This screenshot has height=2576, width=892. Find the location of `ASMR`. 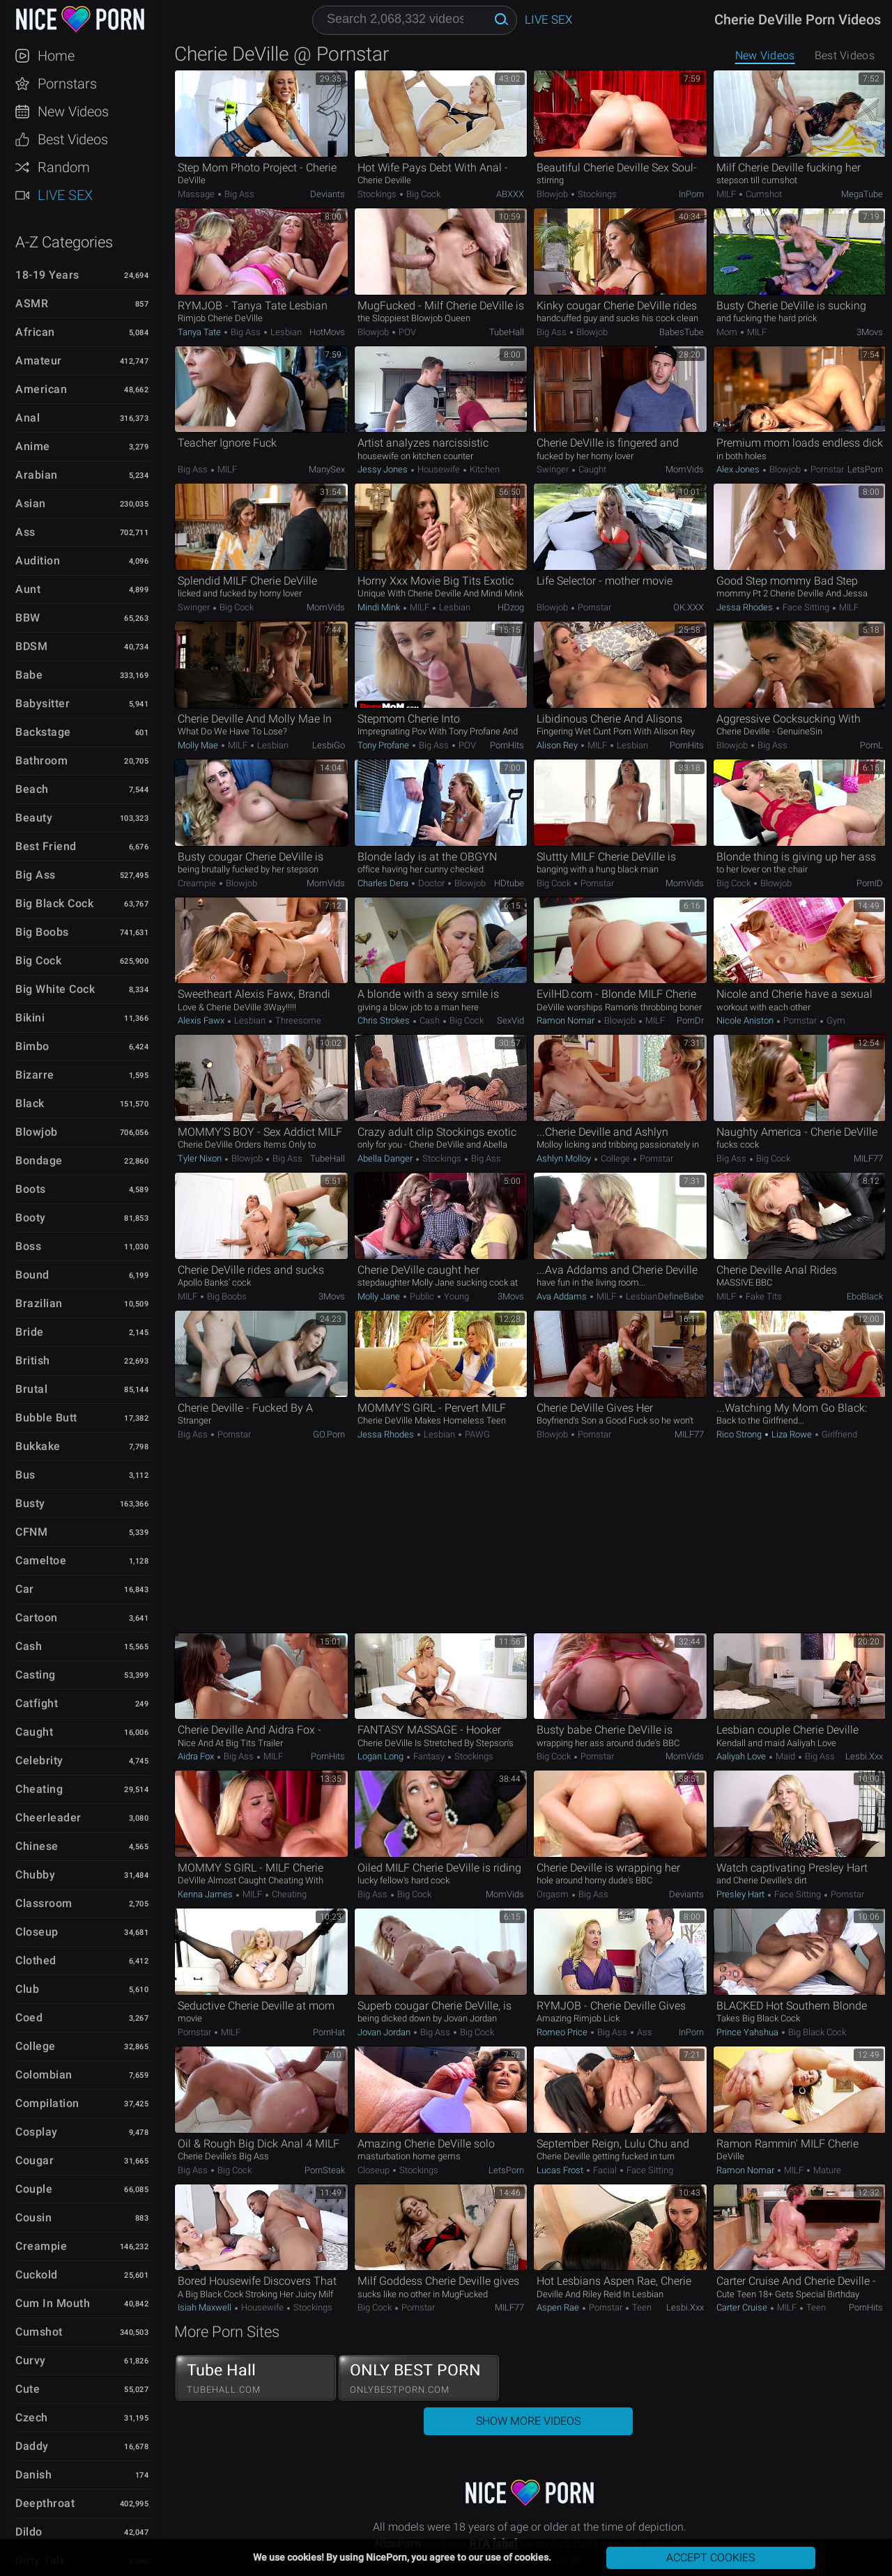

ASMR is located at coordinates (31, 303).